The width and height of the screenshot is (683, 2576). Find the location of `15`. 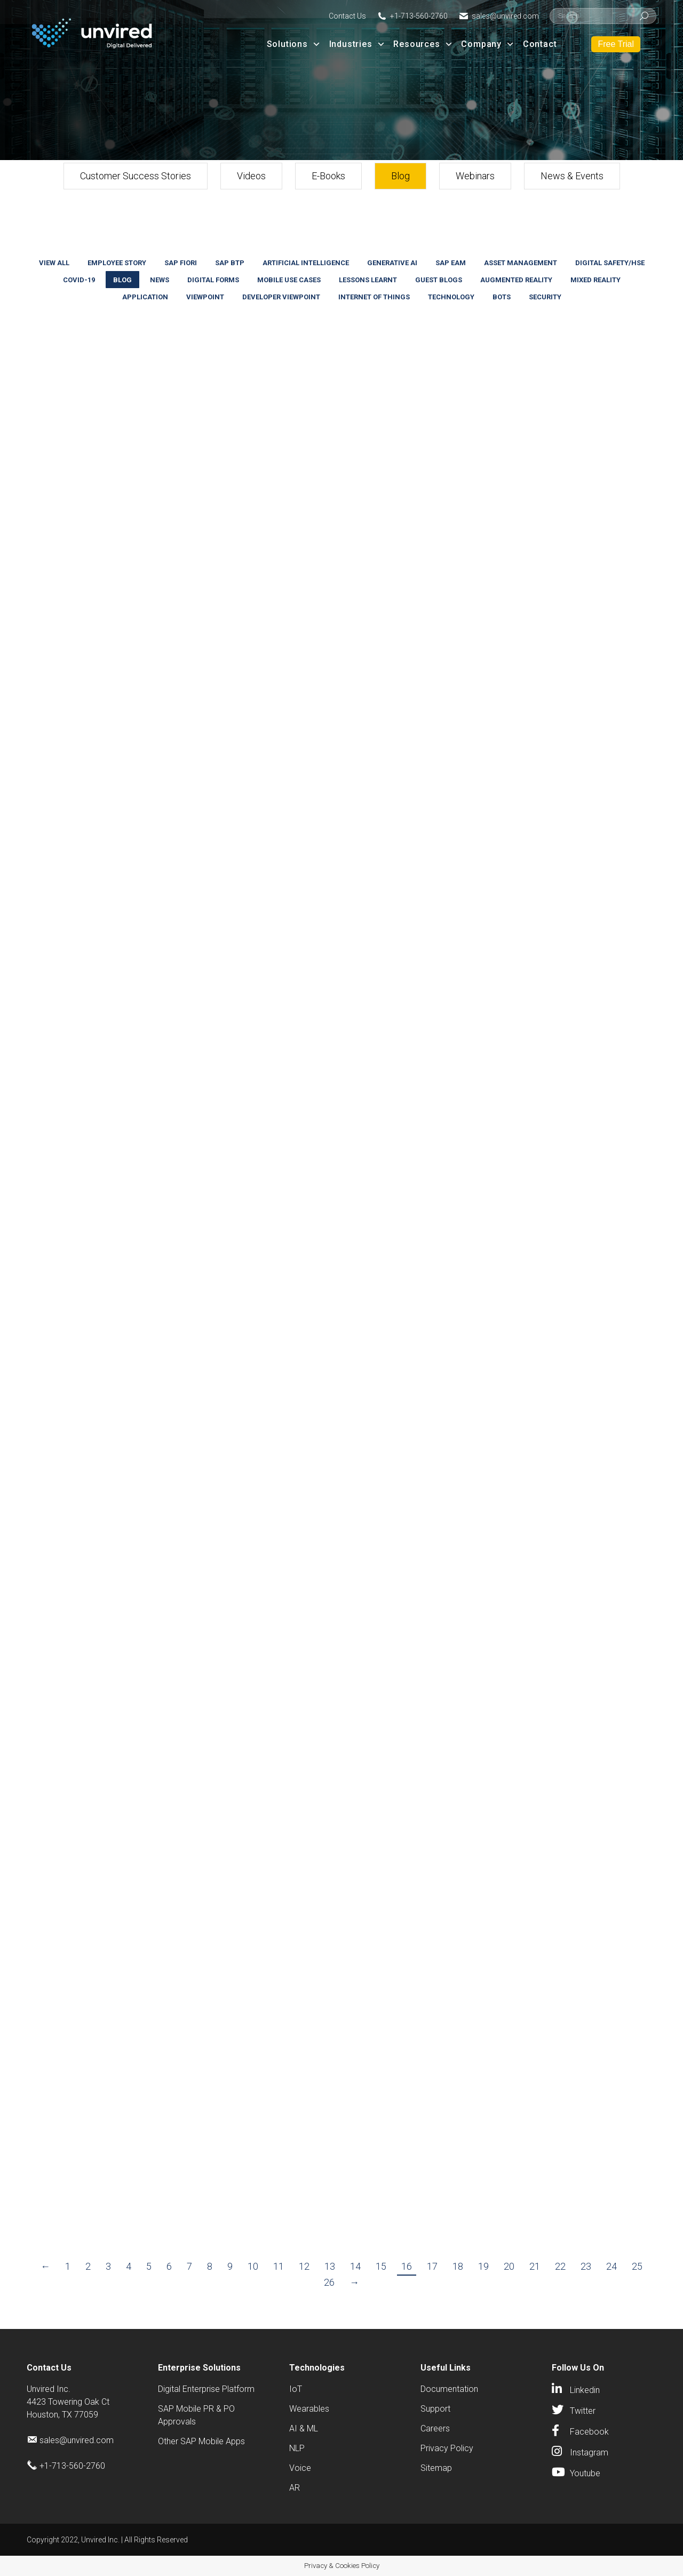

15 is located at coordinates (381, 2266).